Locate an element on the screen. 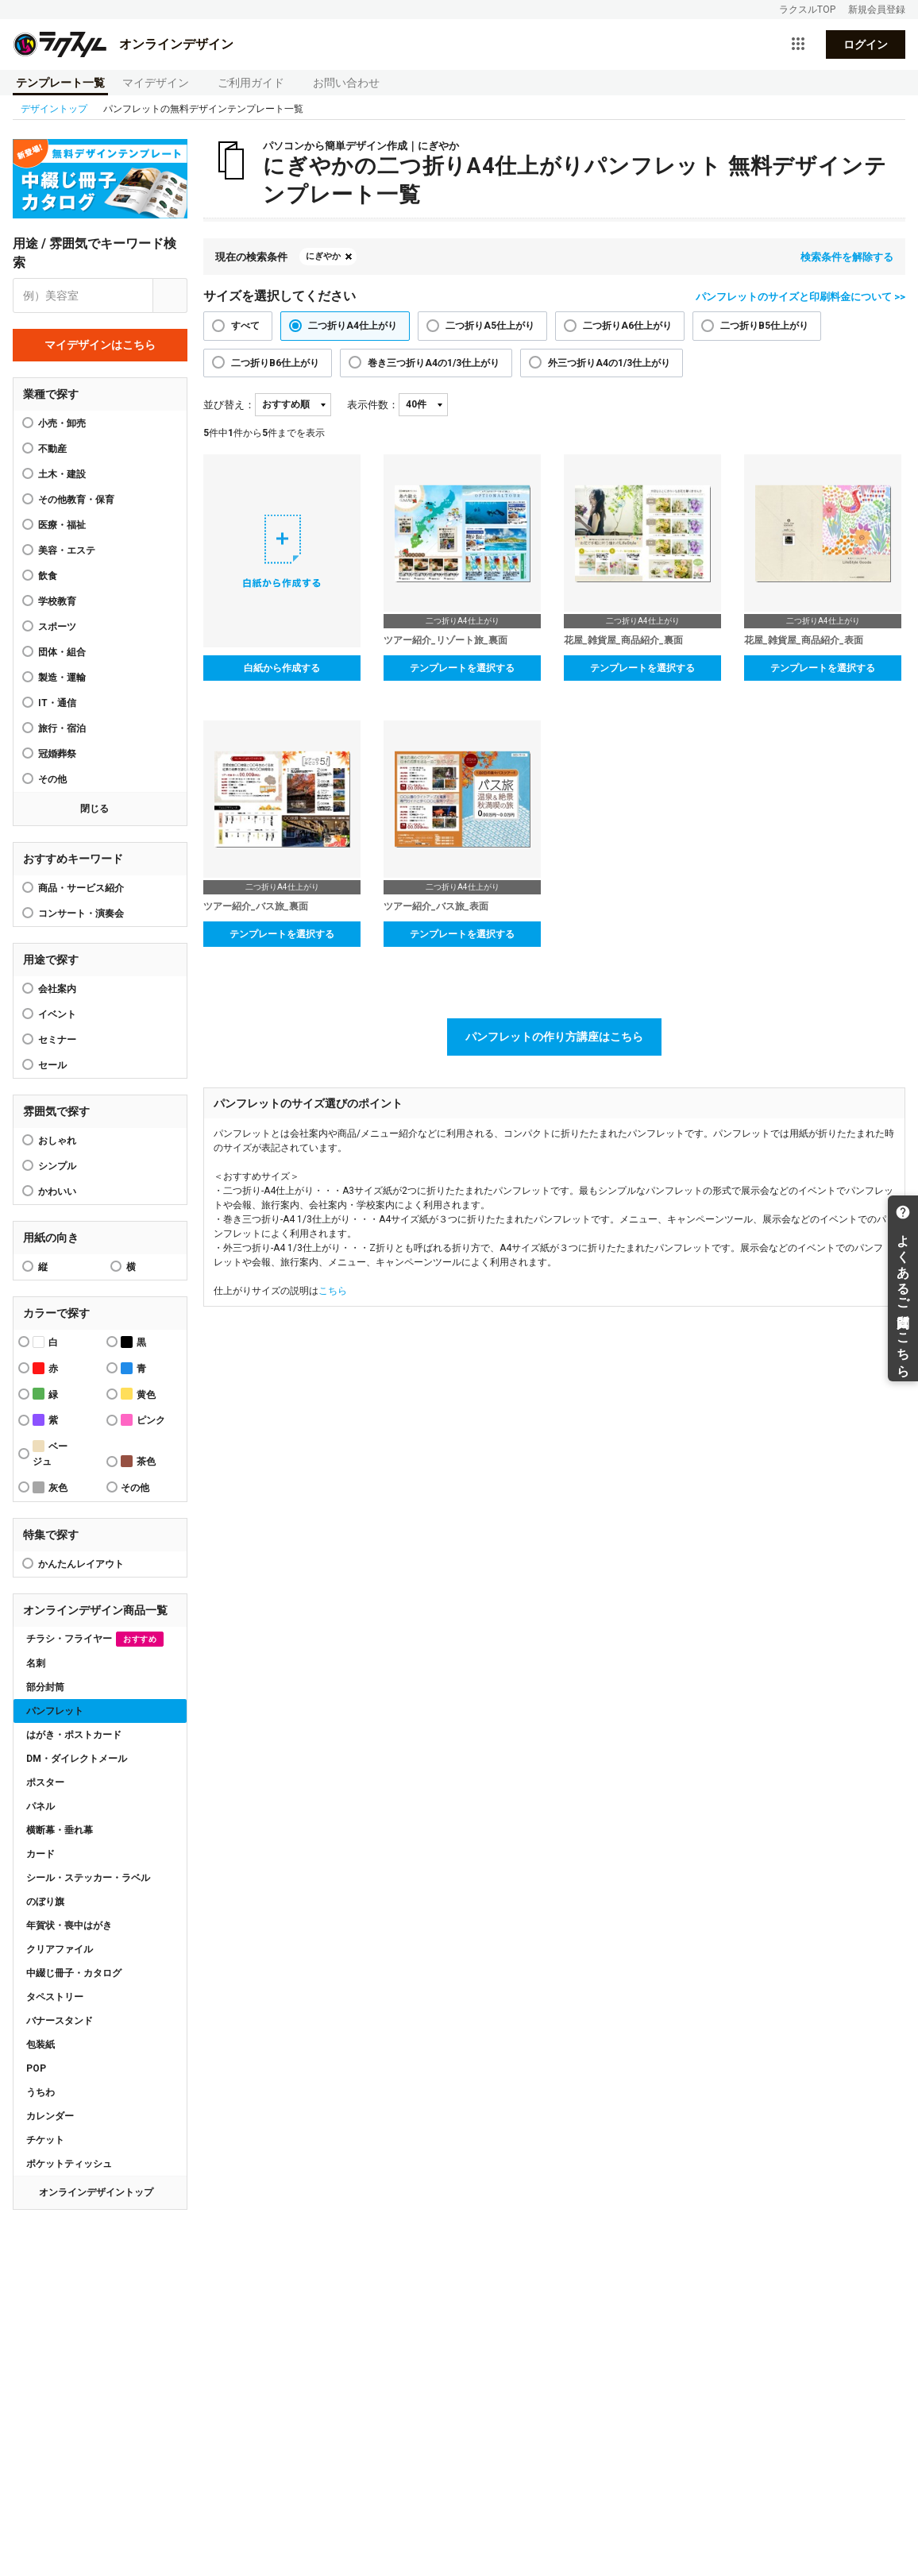 This screenshot has height=2576, width=918. ベージュ is located at coordinates (50, 1453).